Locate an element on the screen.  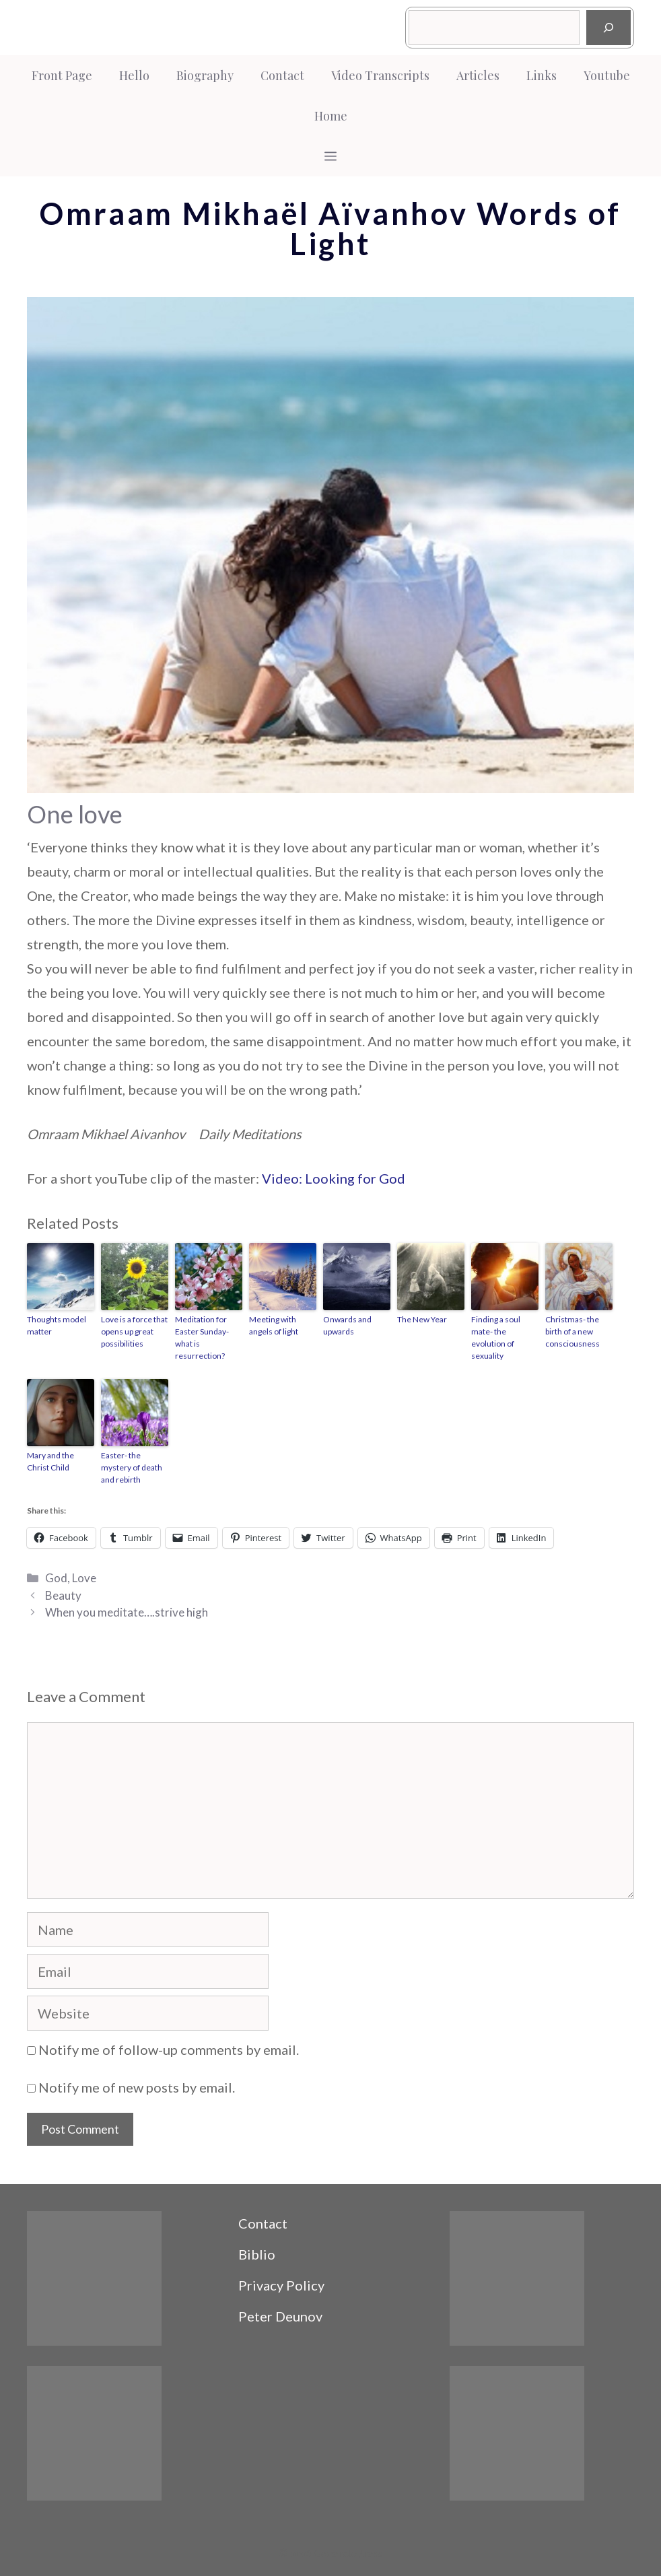
Privacy Policy is located at coordinates (281, 2285).